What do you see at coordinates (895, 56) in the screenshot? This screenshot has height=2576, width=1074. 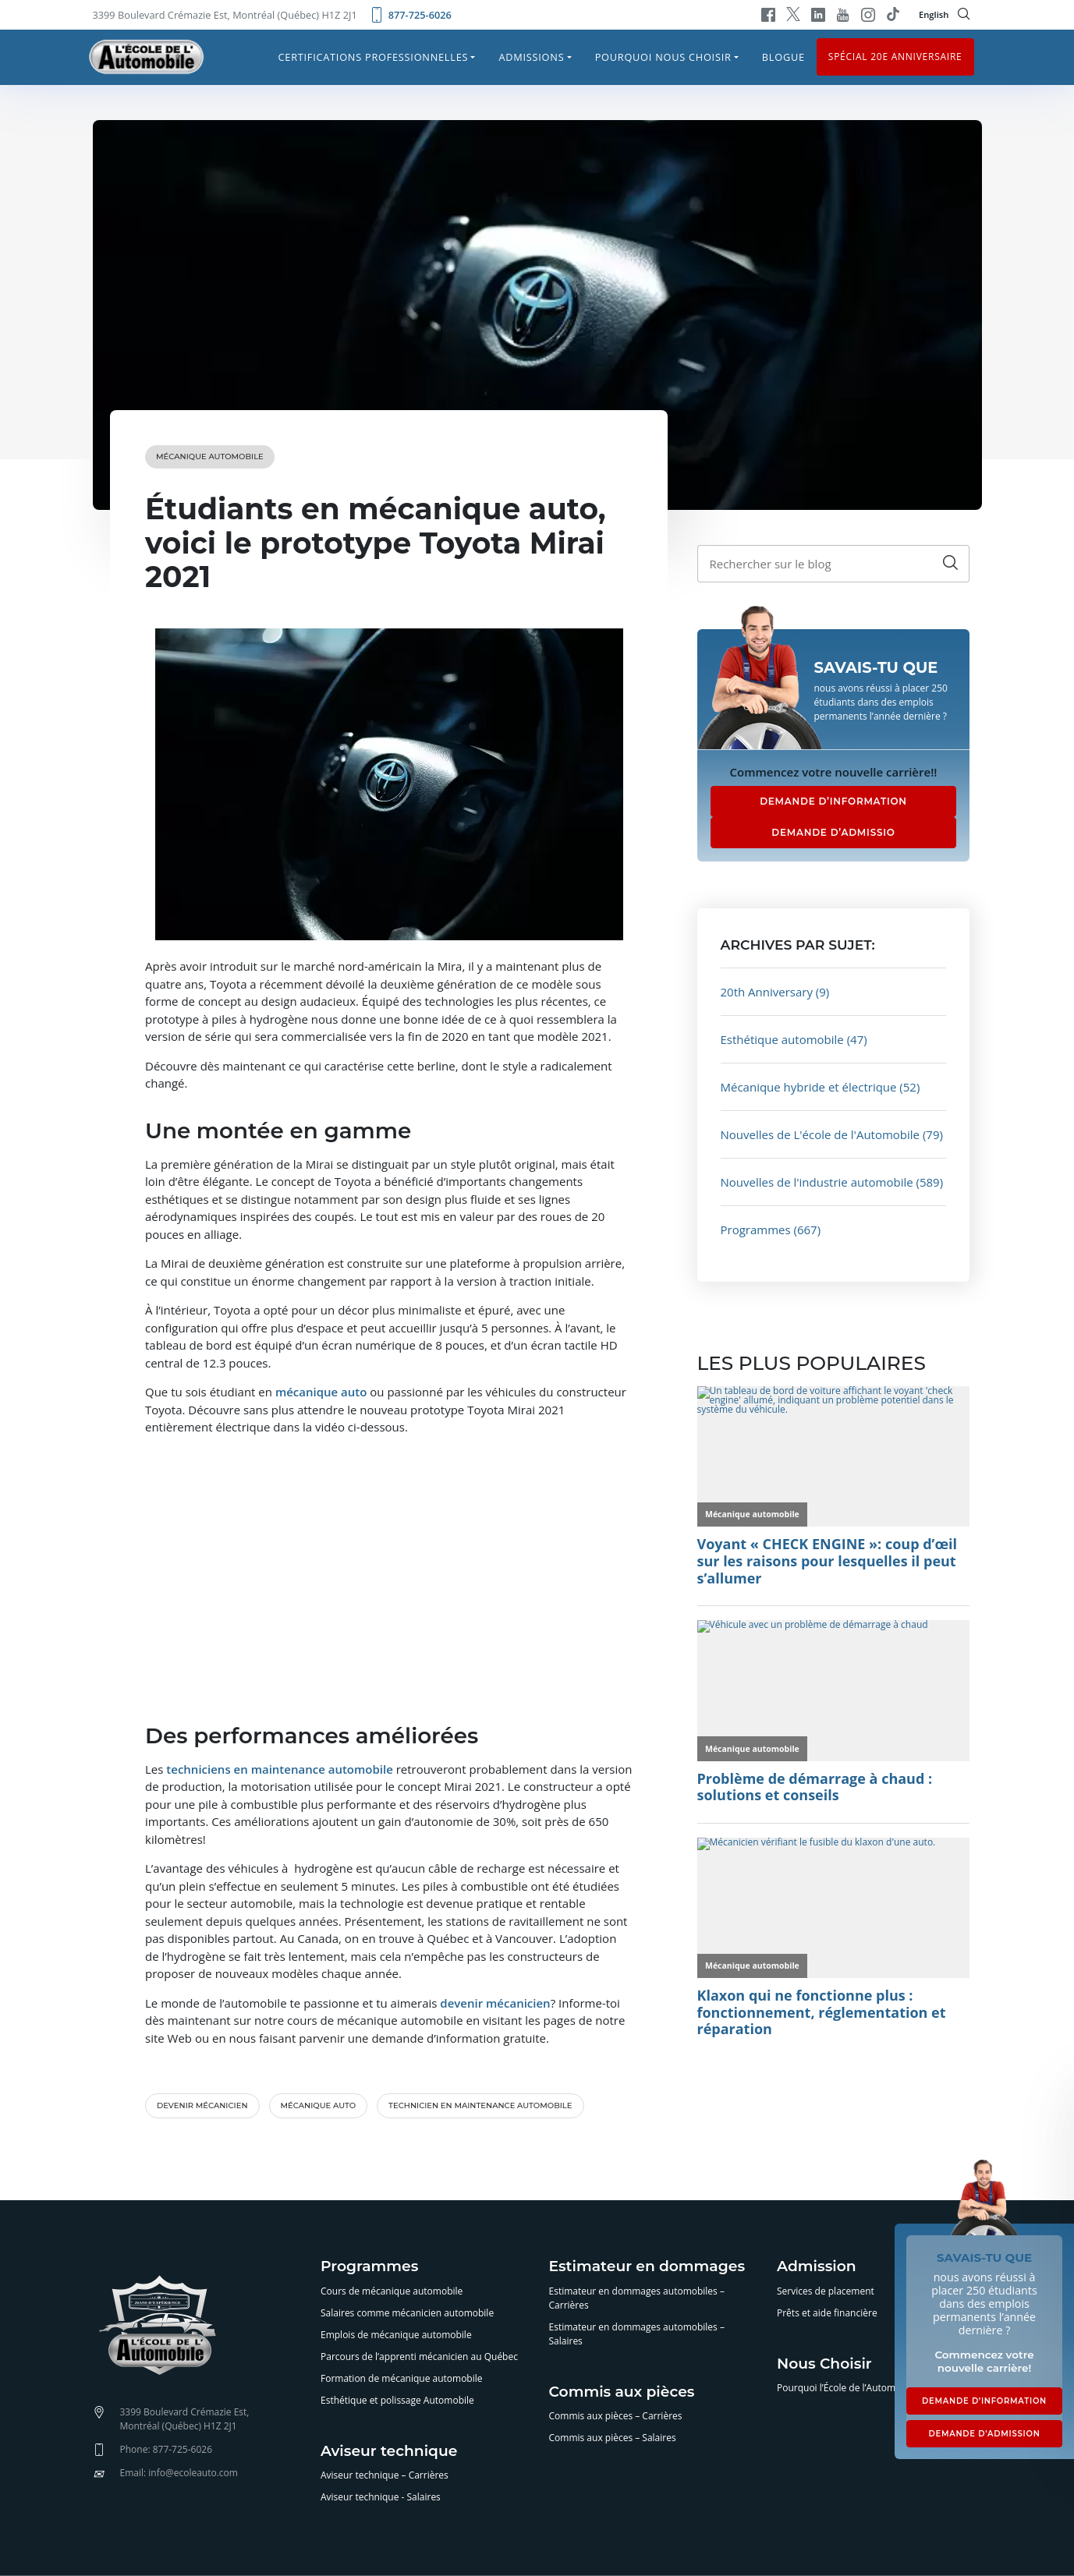 I see `Spécial 20e anniversaire` at bounding box center [895, 56].